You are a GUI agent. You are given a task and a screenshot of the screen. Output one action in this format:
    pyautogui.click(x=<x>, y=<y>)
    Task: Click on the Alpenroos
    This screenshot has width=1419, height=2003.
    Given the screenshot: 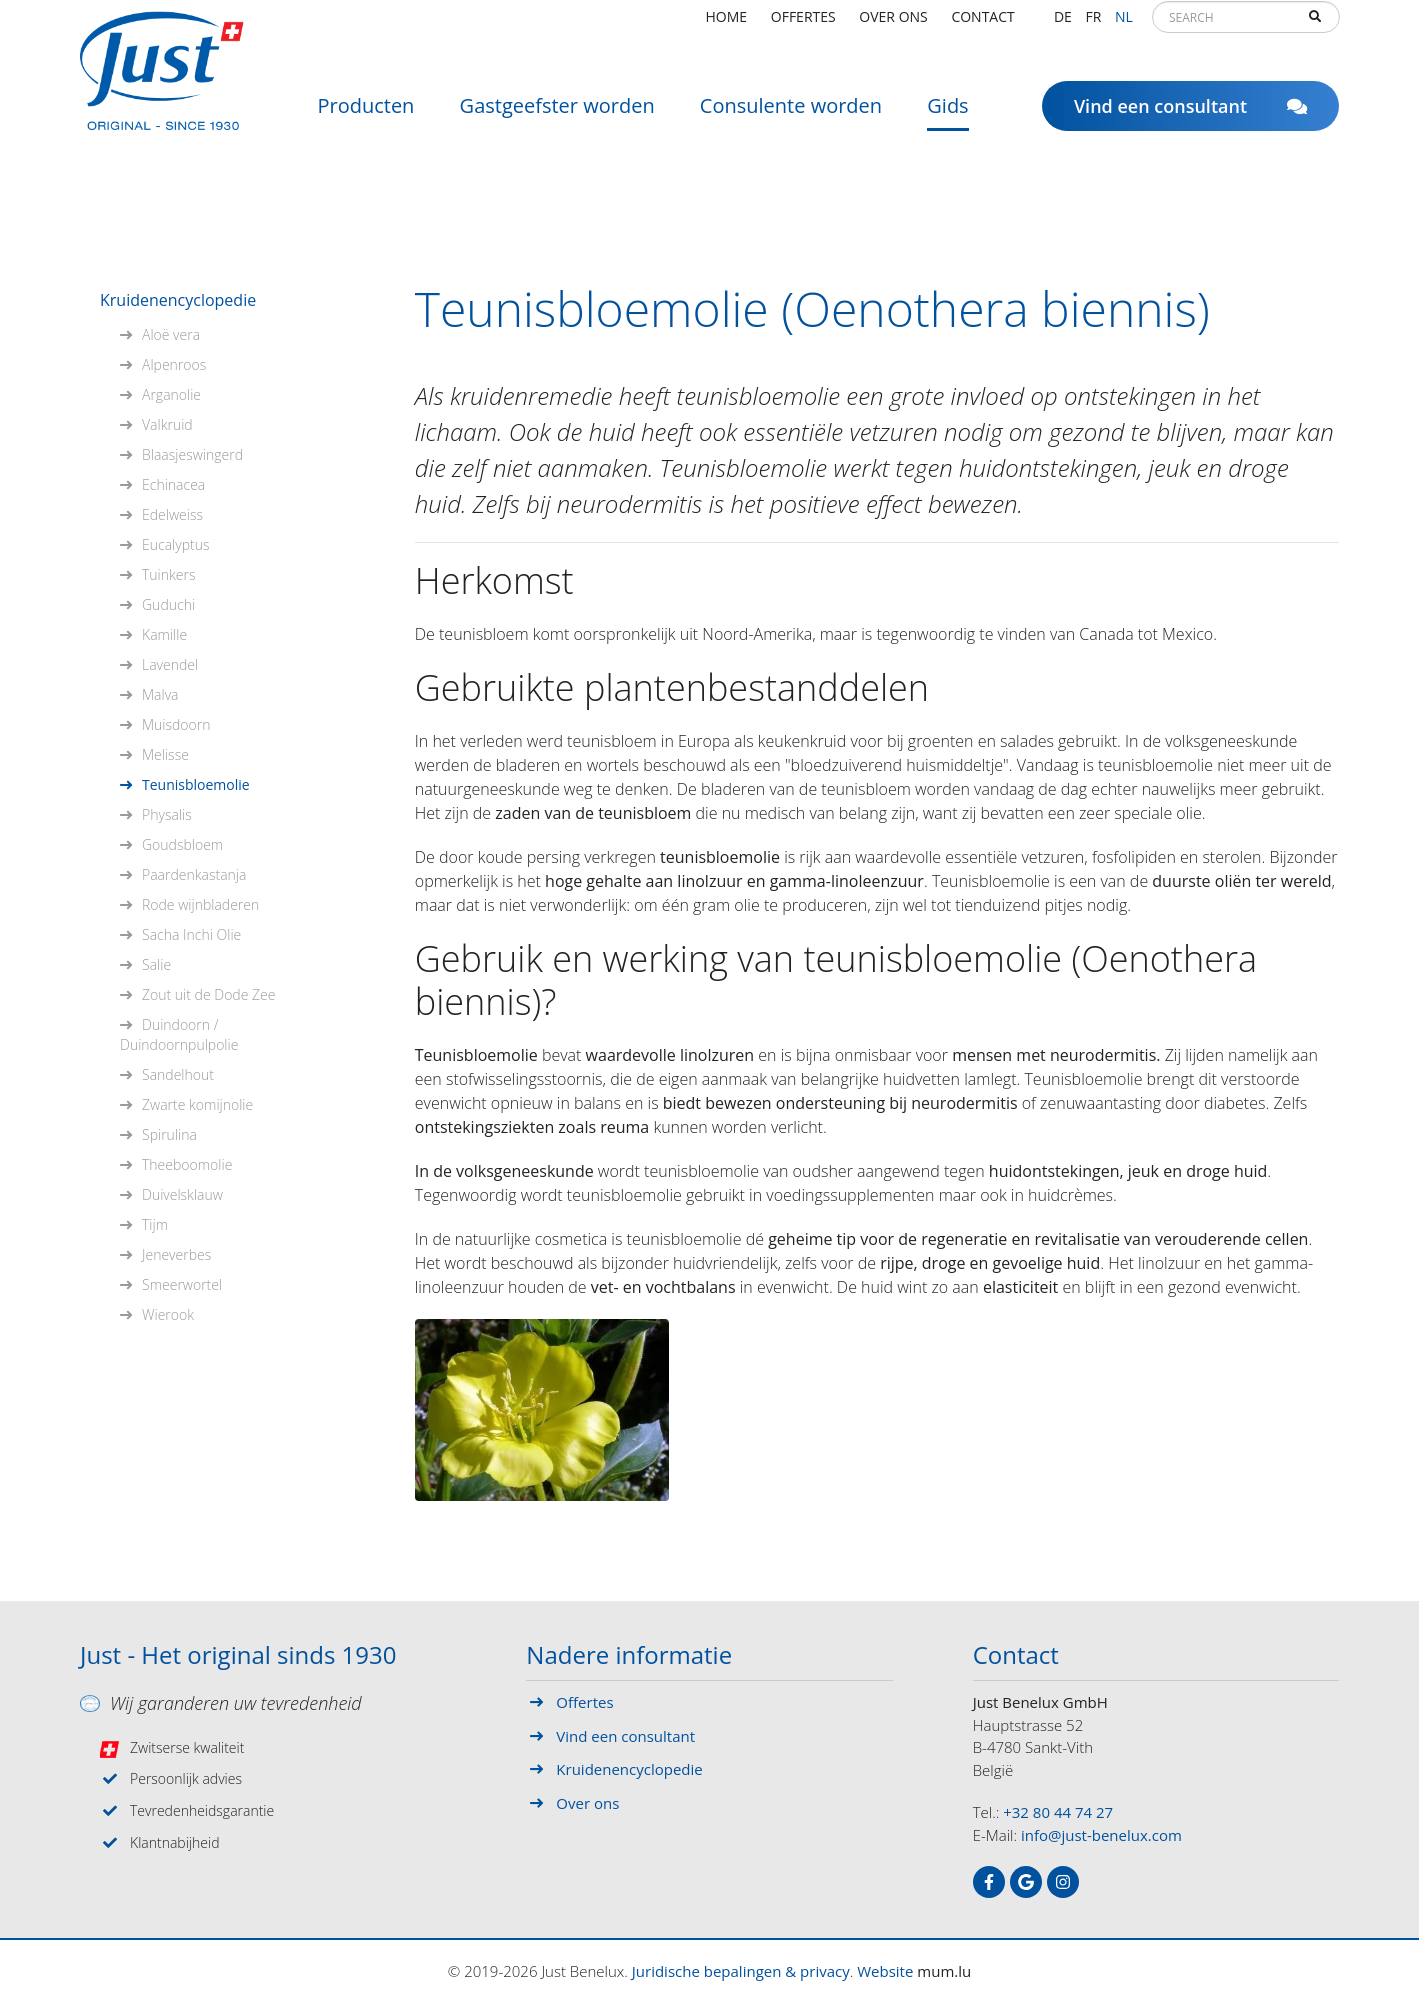 What is the action you would take?
    pyautogui.click(x=174, y=364)
    